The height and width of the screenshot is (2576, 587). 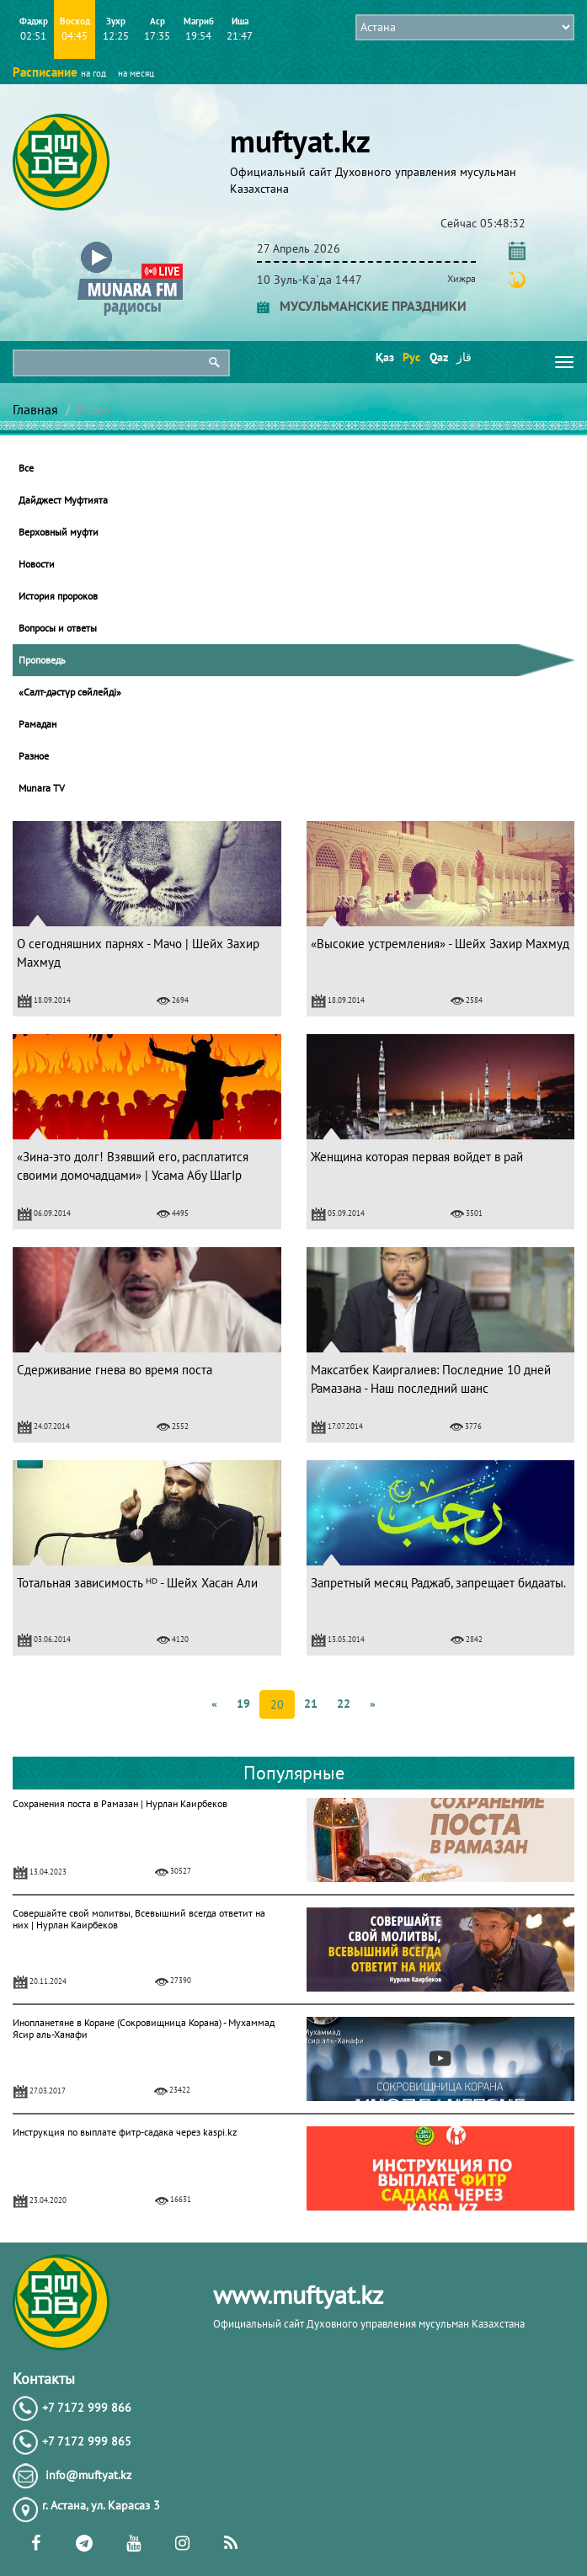 What do you see at coordinates (384, 357) in the screenshot?
I see `Қаз` at bounding box center [384, 357].